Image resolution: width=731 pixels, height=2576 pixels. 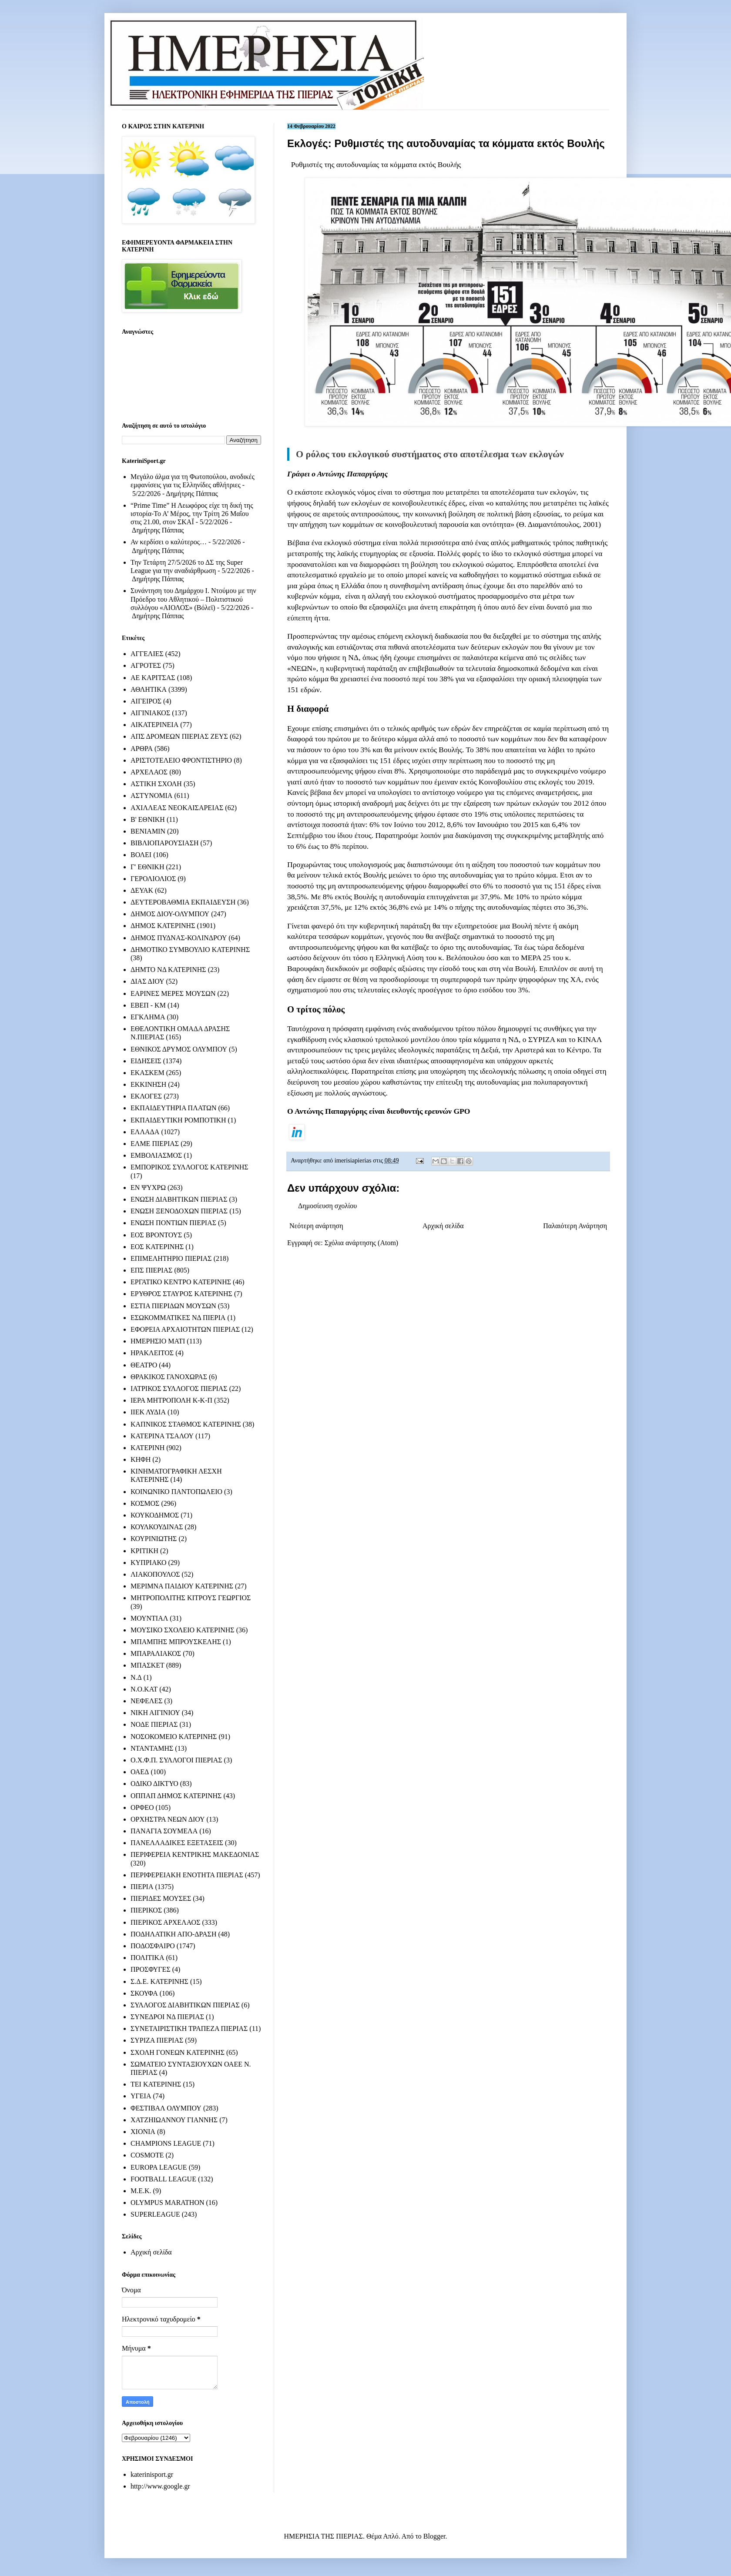 What do you see at coordinates (176, 1641) in the screenshot?
I see `ΜΠΑΜΠΗΣ ΜΠΡΟΥΣΚΕΛΗΣ` at bounding box center [176, 1641].